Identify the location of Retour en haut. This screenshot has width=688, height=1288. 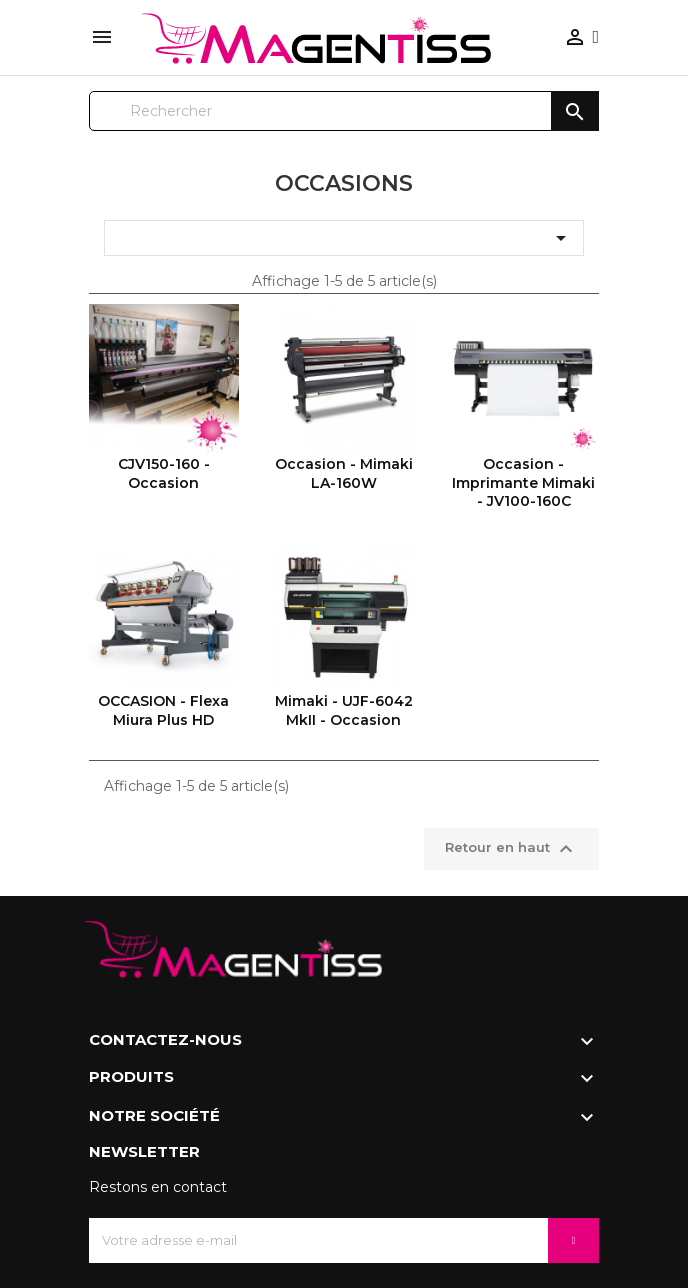
(511, 849).